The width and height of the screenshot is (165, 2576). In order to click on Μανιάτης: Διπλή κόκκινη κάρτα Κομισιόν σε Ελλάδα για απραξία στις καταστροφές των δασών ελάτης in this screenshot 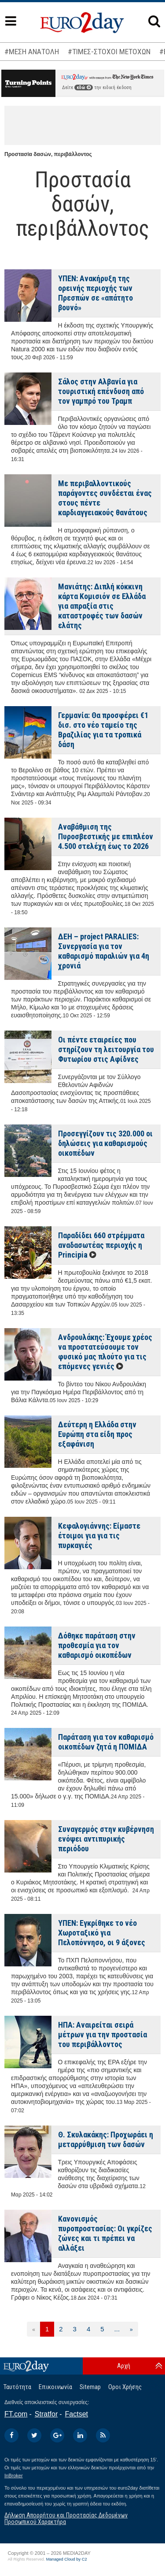, I will do `click(102, 606)`.